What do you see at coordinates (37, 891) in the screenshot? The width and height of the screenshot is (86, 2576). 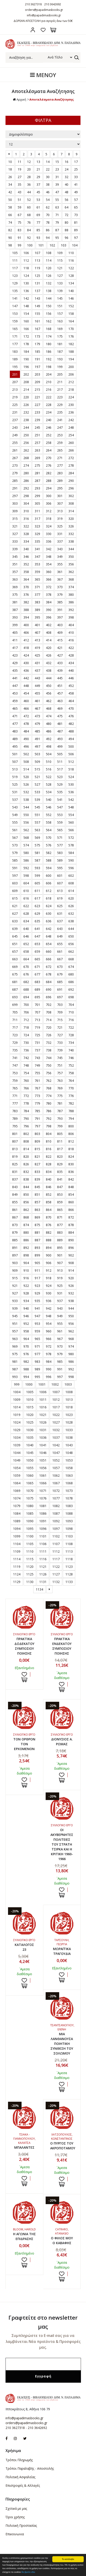 I see `611` at bounding box center [37, 891].